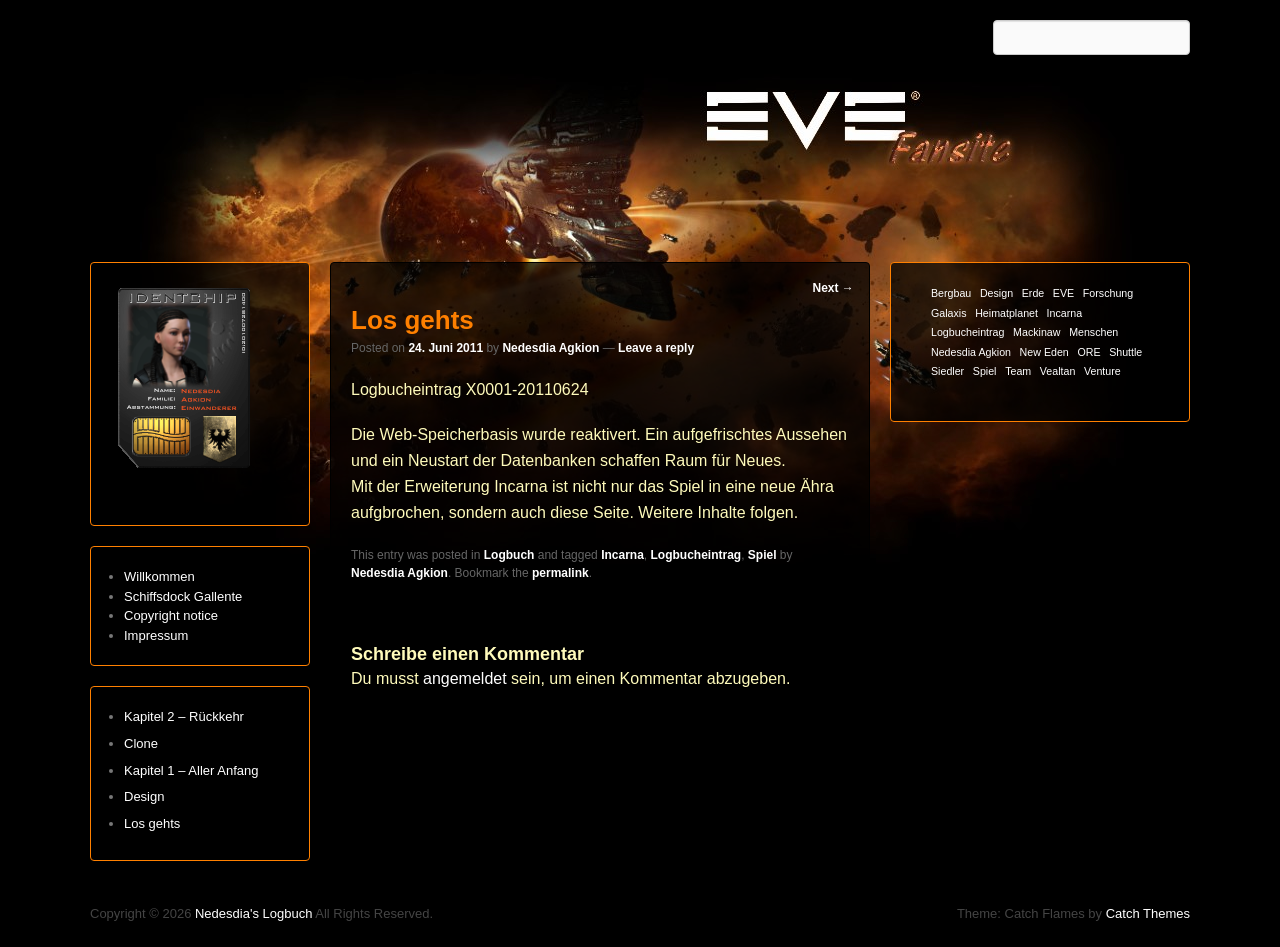 The image size is (1280, 947). What do you see at coordinates (985, 371) in the screenshot?
I see `Spiel [Spiel (1 Eintrag)]` at bounding box center [985, 371].